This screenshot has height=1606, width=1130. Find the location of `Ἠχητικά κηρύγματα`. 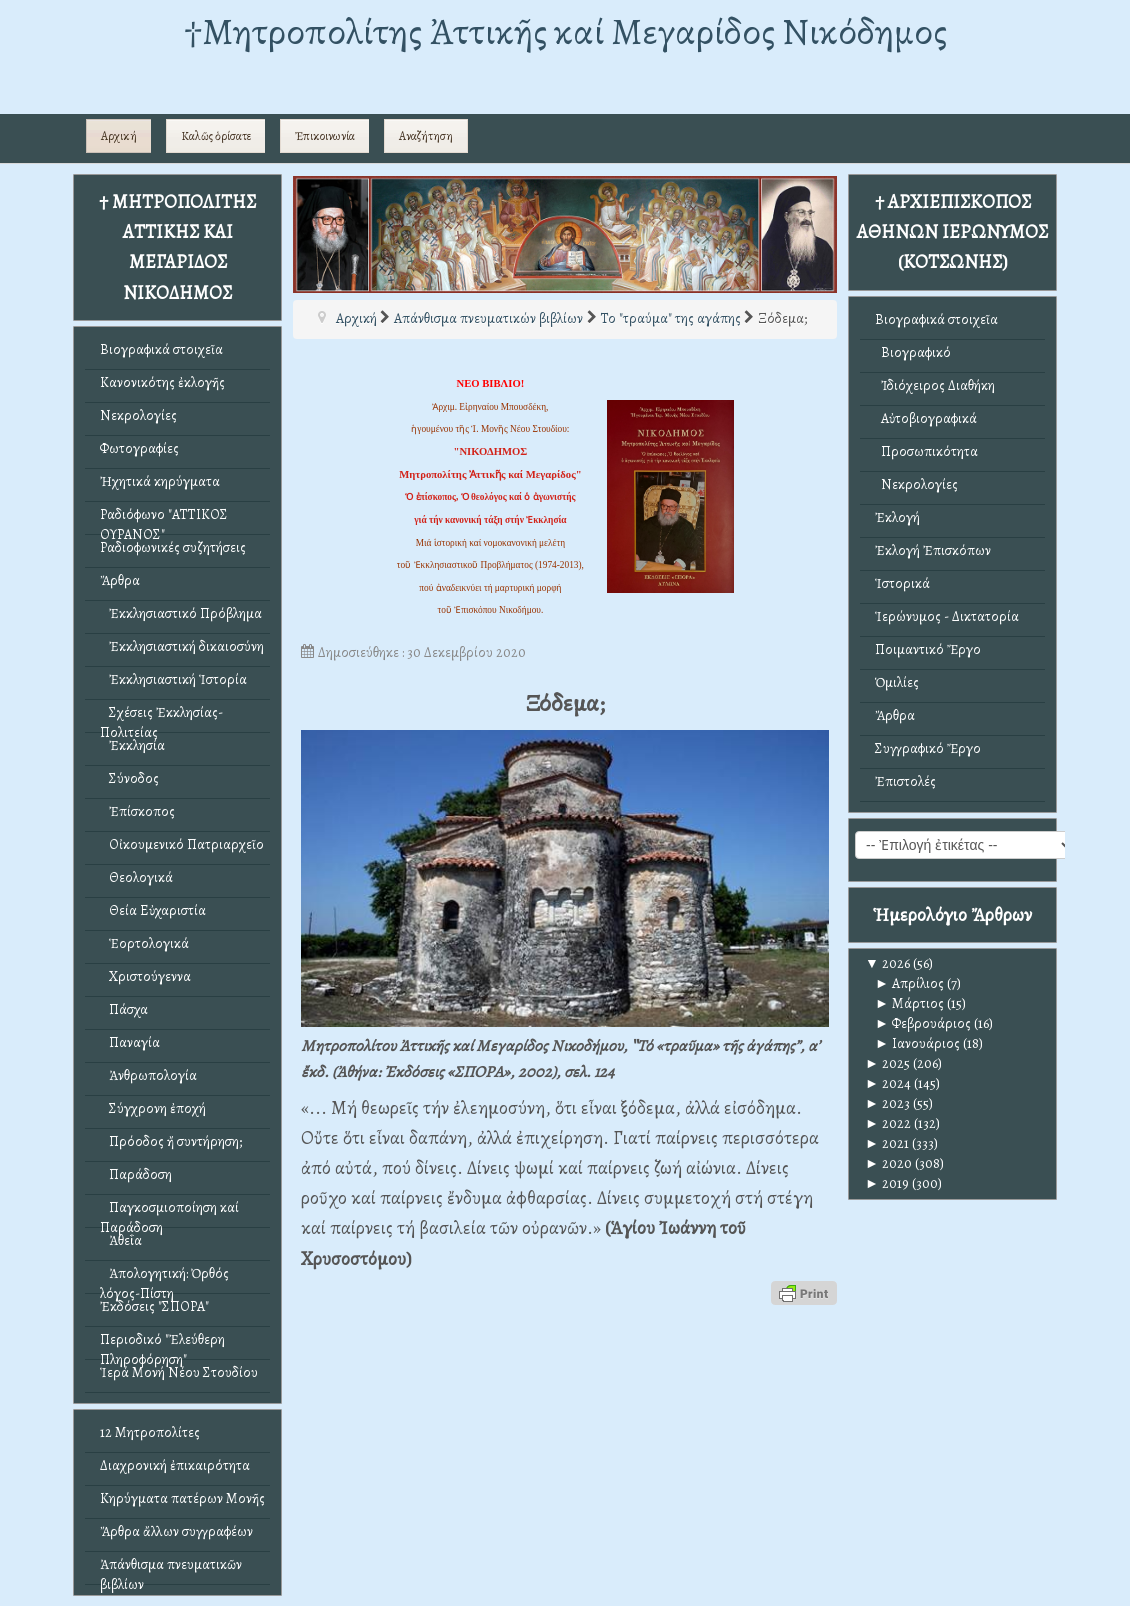

Ἠχητικά κηρύγματα is located at coordinates (160, 481).